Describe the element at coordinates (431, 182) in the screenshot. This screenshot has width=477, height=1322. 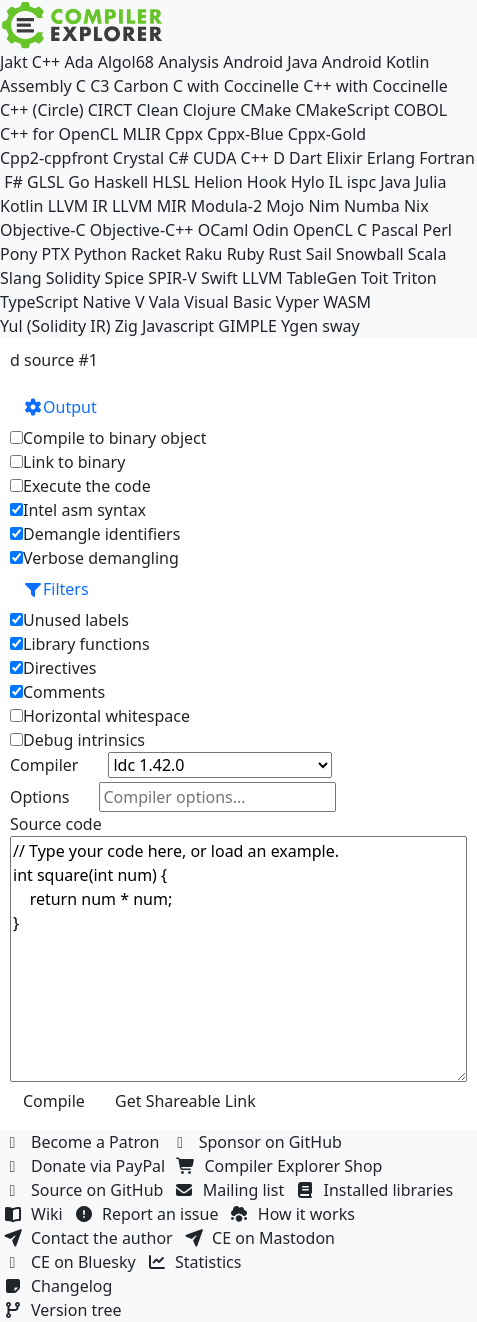
I see `Julia` at that location.